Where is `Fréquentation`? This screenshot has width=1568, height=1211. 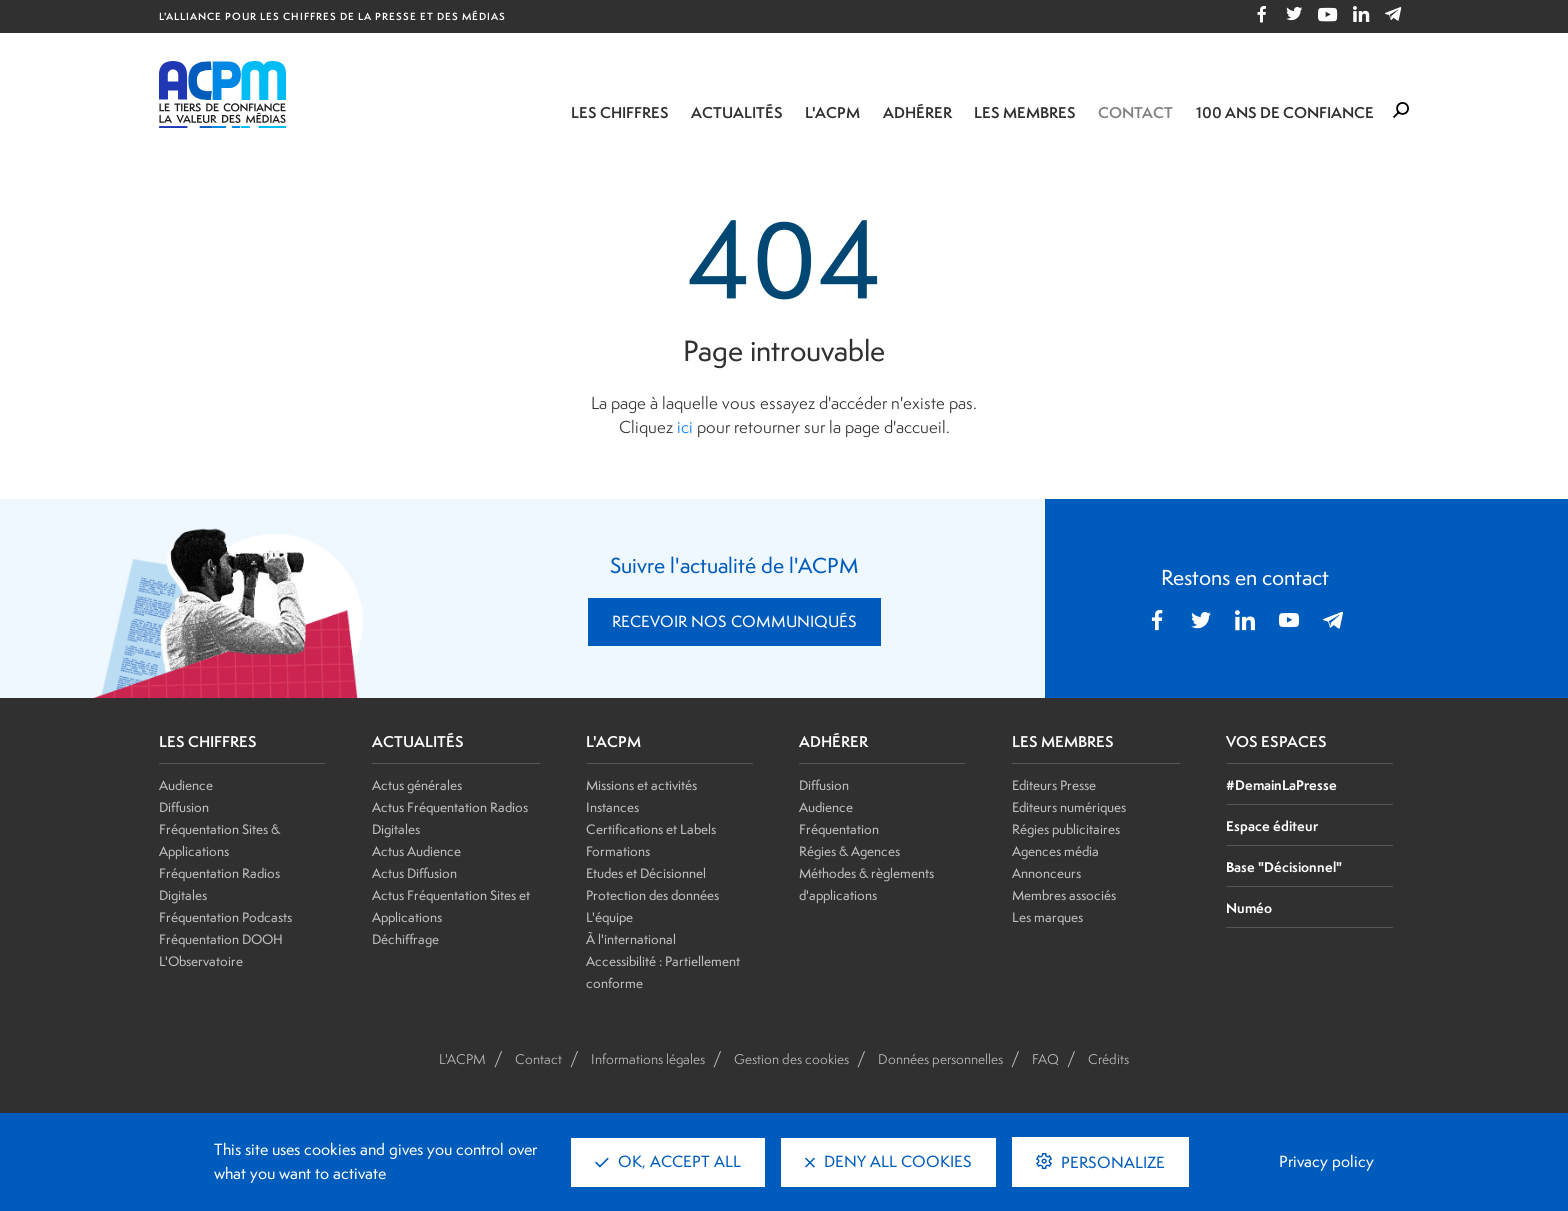
Fréquentation is located at coordinates (839, 829).